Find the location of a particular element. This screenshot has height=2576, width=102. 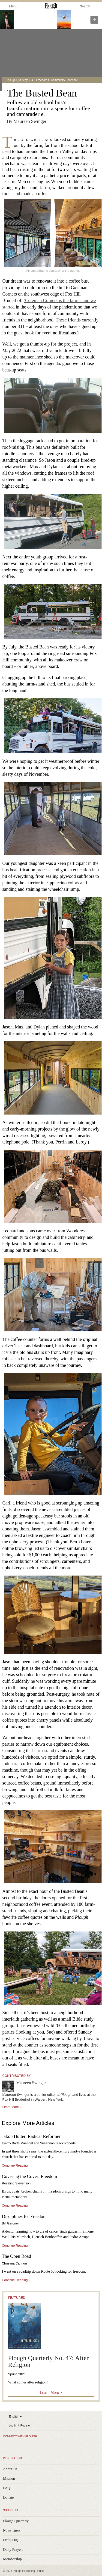

English is located at coordinates (14, 2416).